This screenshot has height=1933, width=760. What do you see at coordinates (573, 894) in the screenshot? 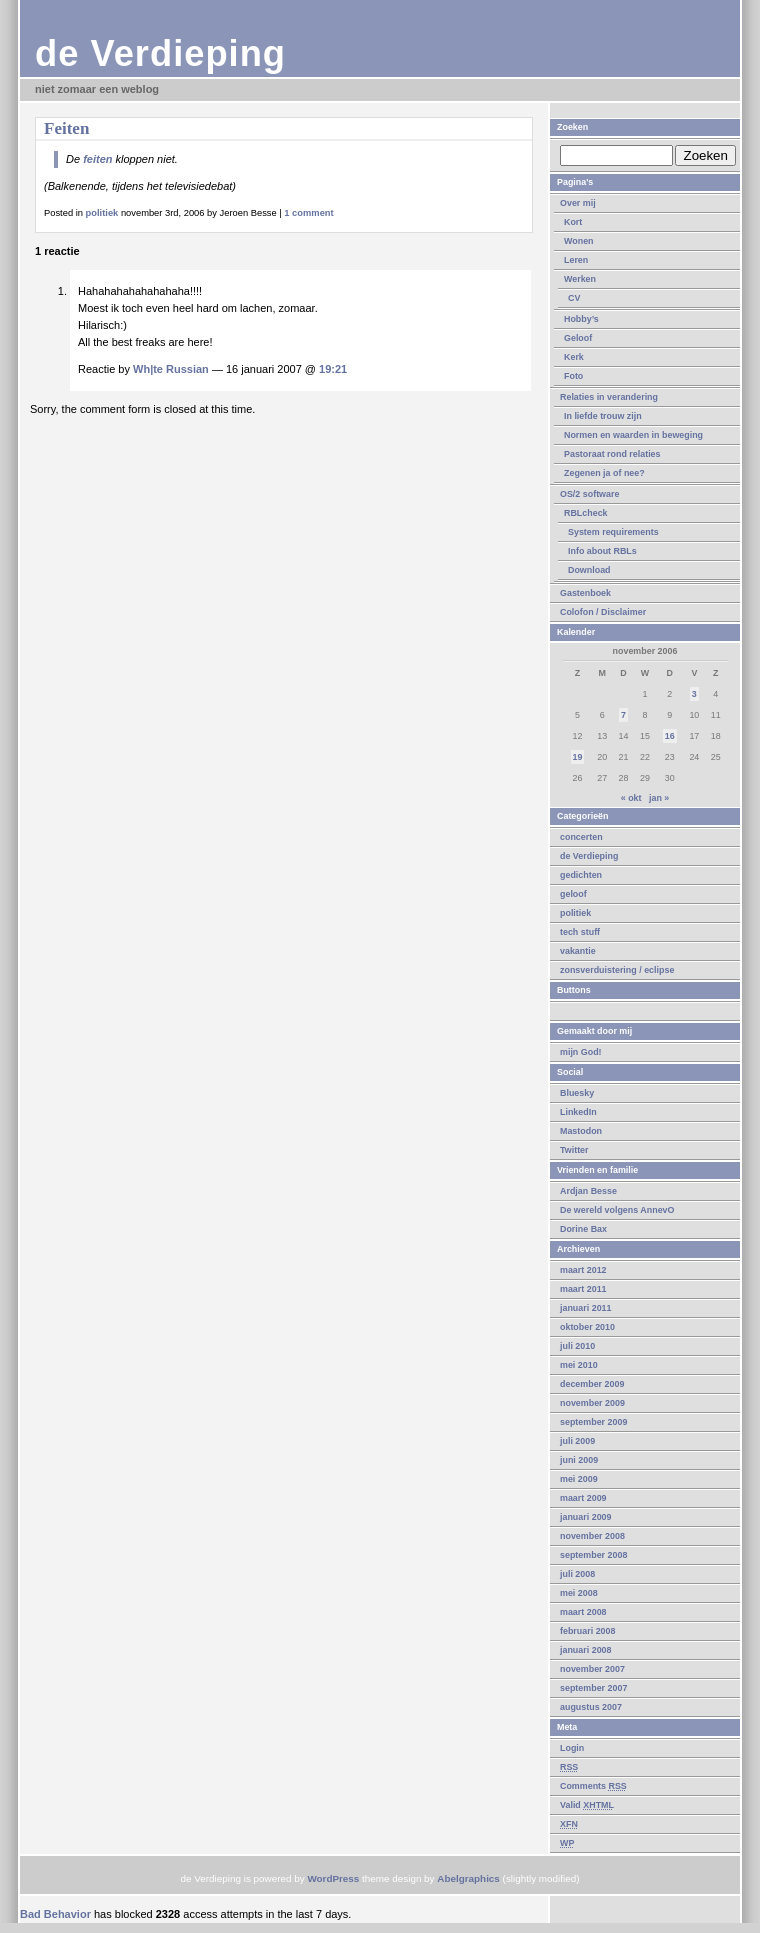
I see `geloof` at bounding box center [573, 894].